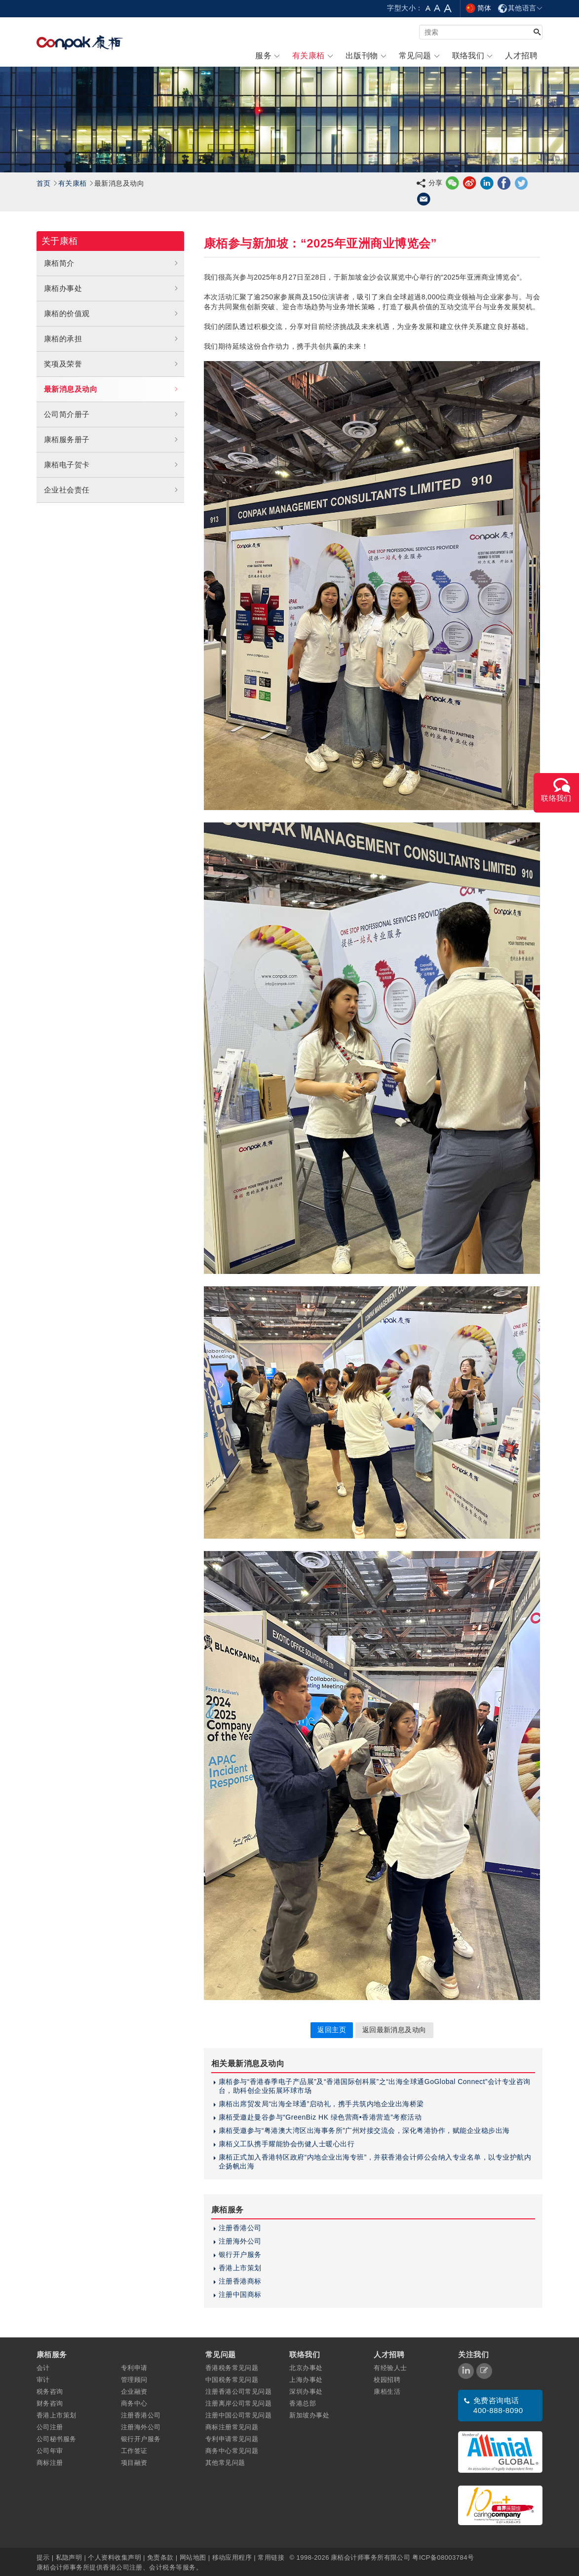 The image size is (579, 2576). What do you see at coordinates (111, 414) in the screenshot?
I see `公司简介册子` at bounding box center [111, 414].